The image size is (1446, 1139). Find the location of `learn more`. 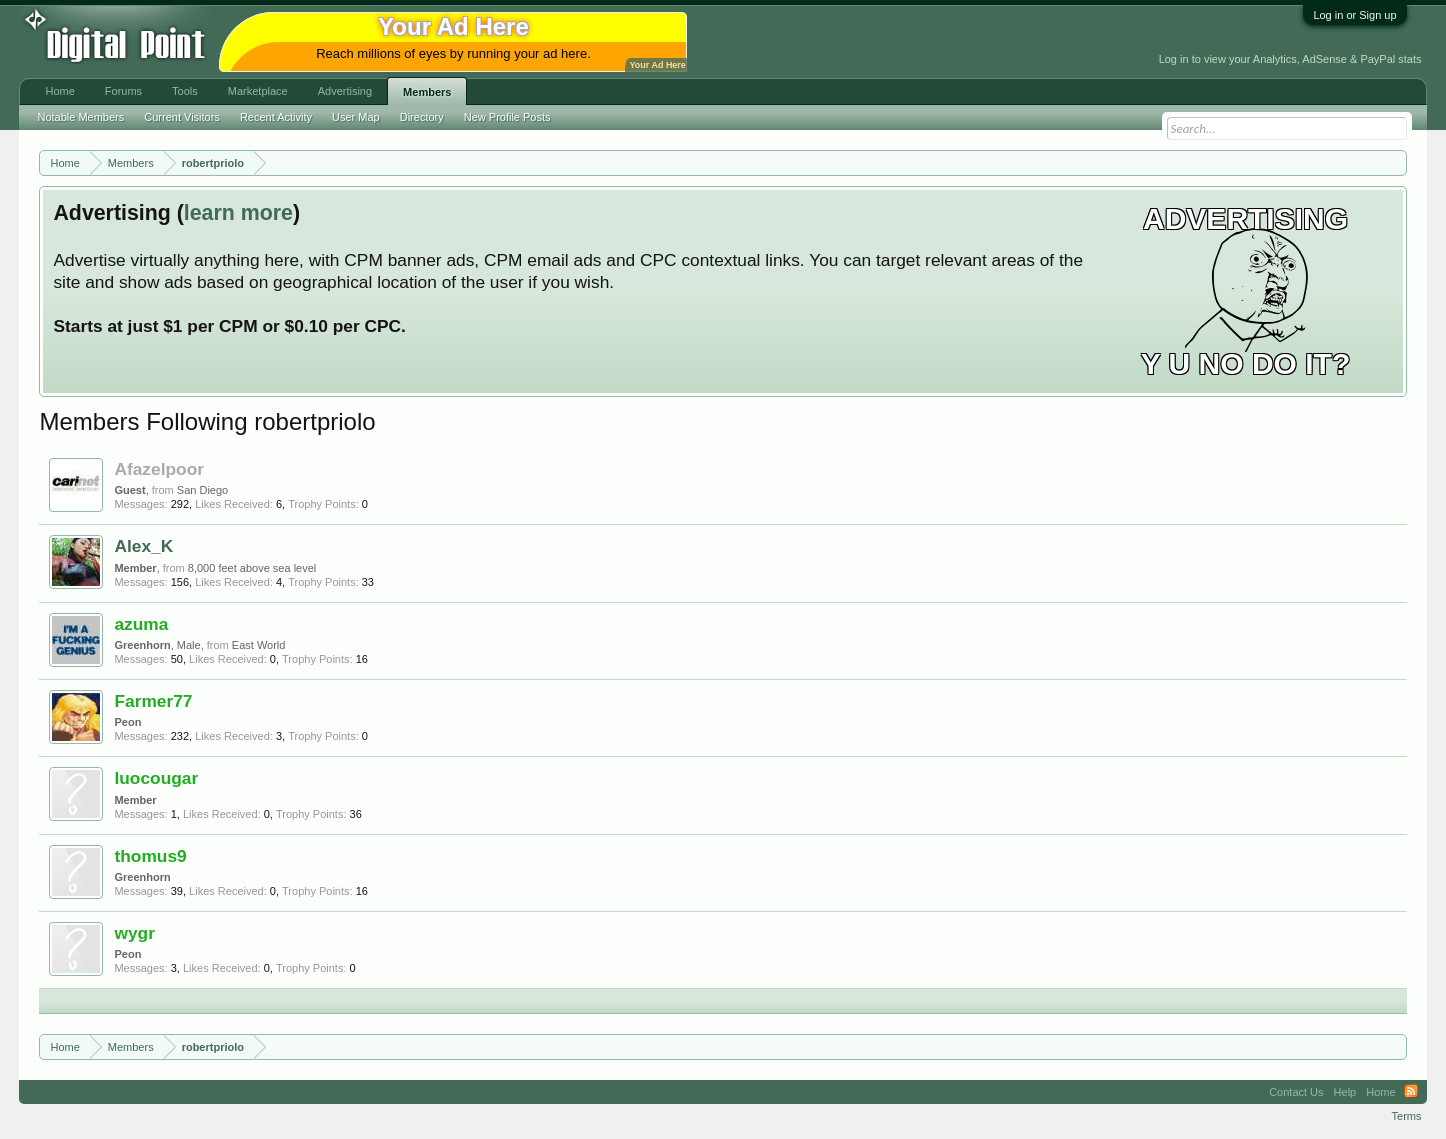

learn more is located at coordinates (238, 213).